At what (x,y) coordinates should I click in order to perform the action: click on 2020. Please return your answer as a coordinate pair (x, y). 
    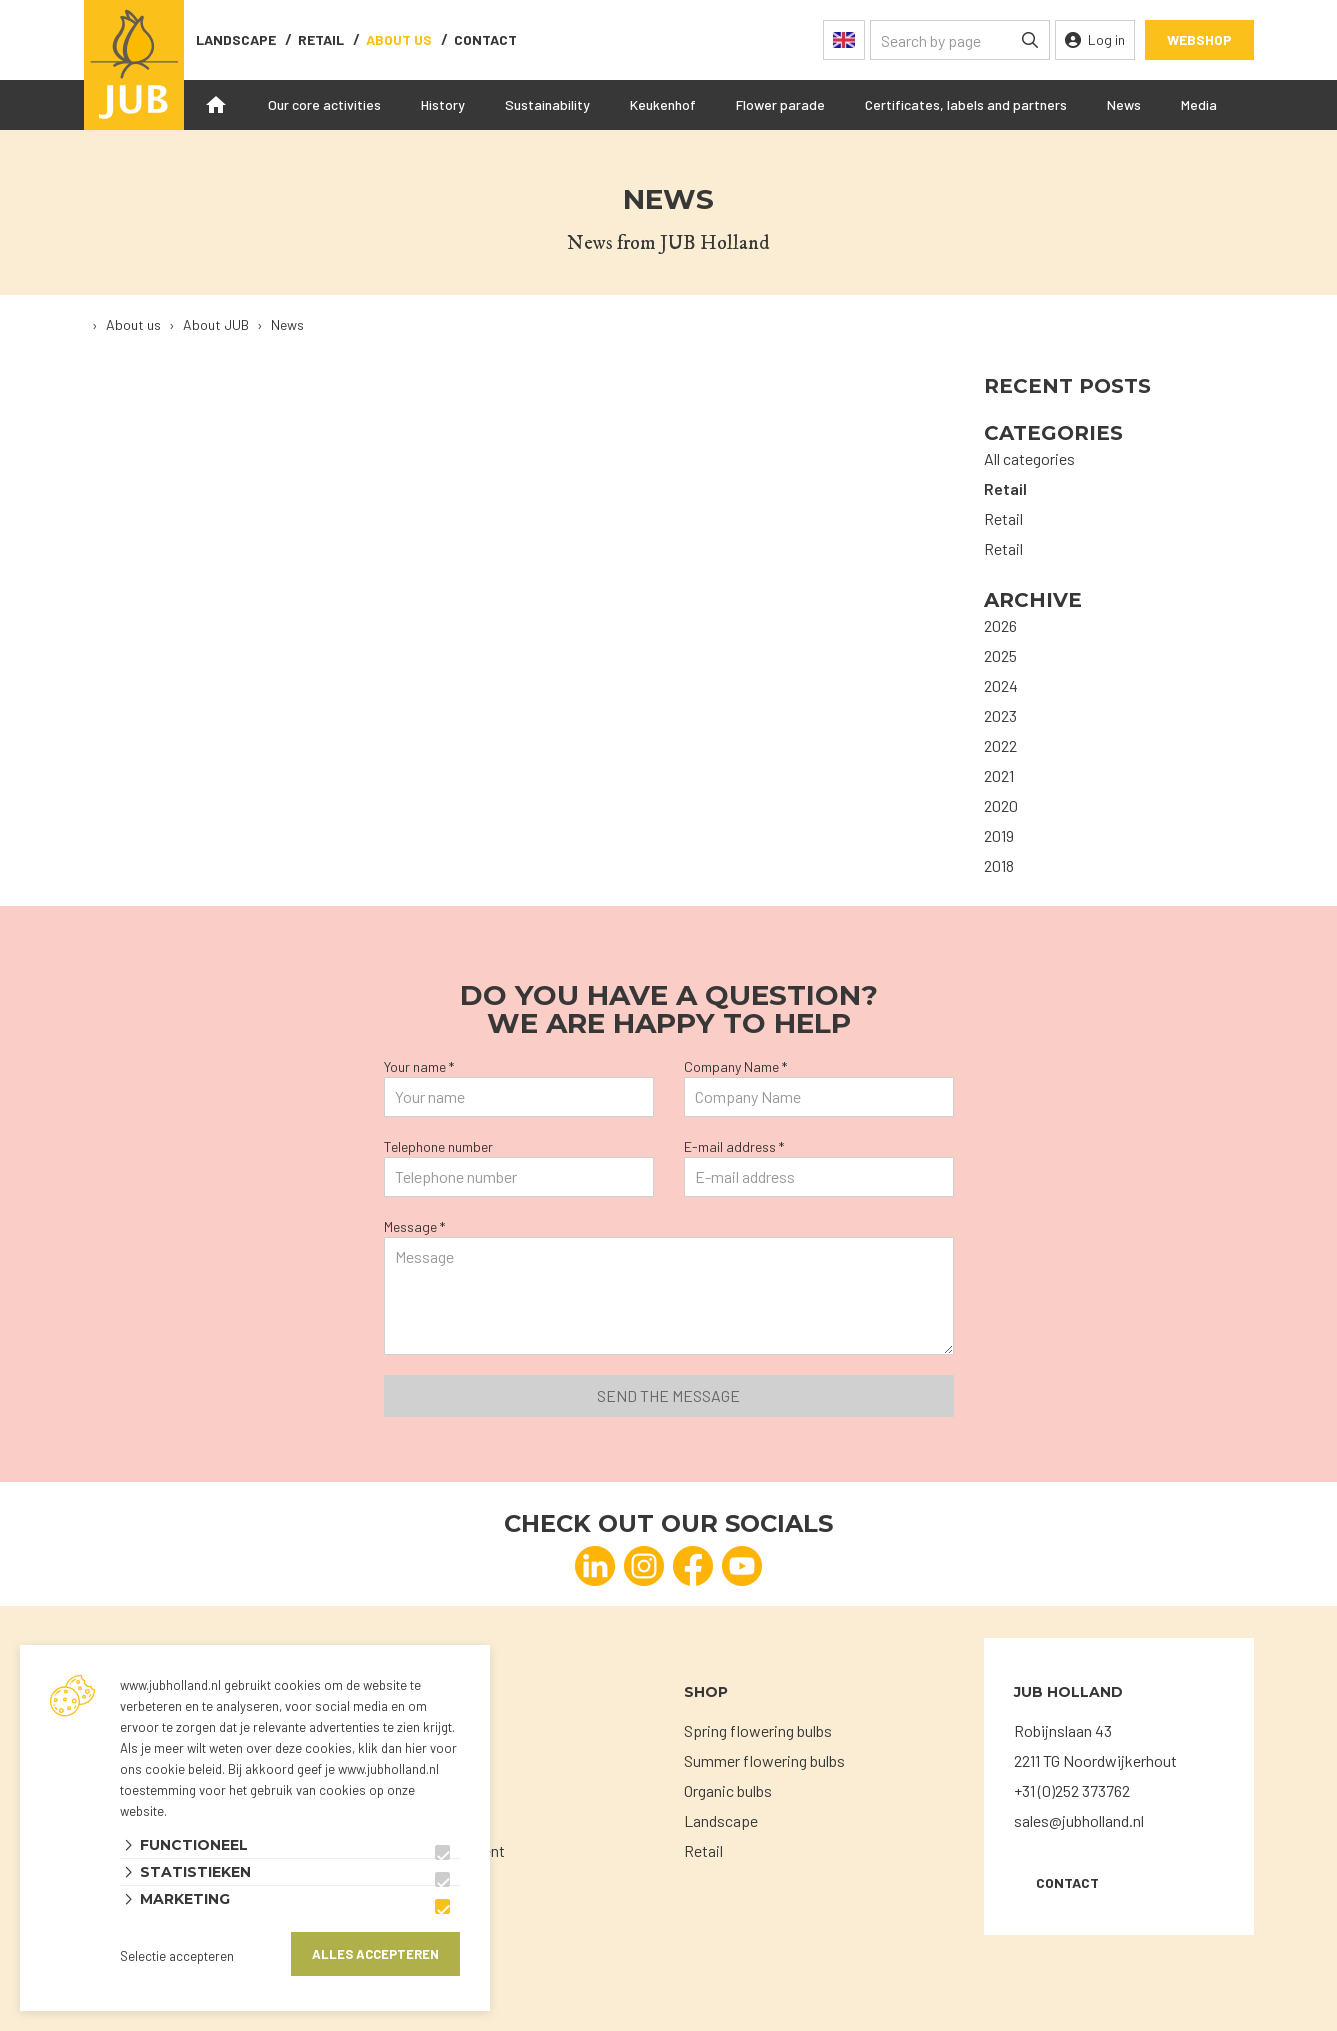
    Looking at the image, I should click on (1001, 805).